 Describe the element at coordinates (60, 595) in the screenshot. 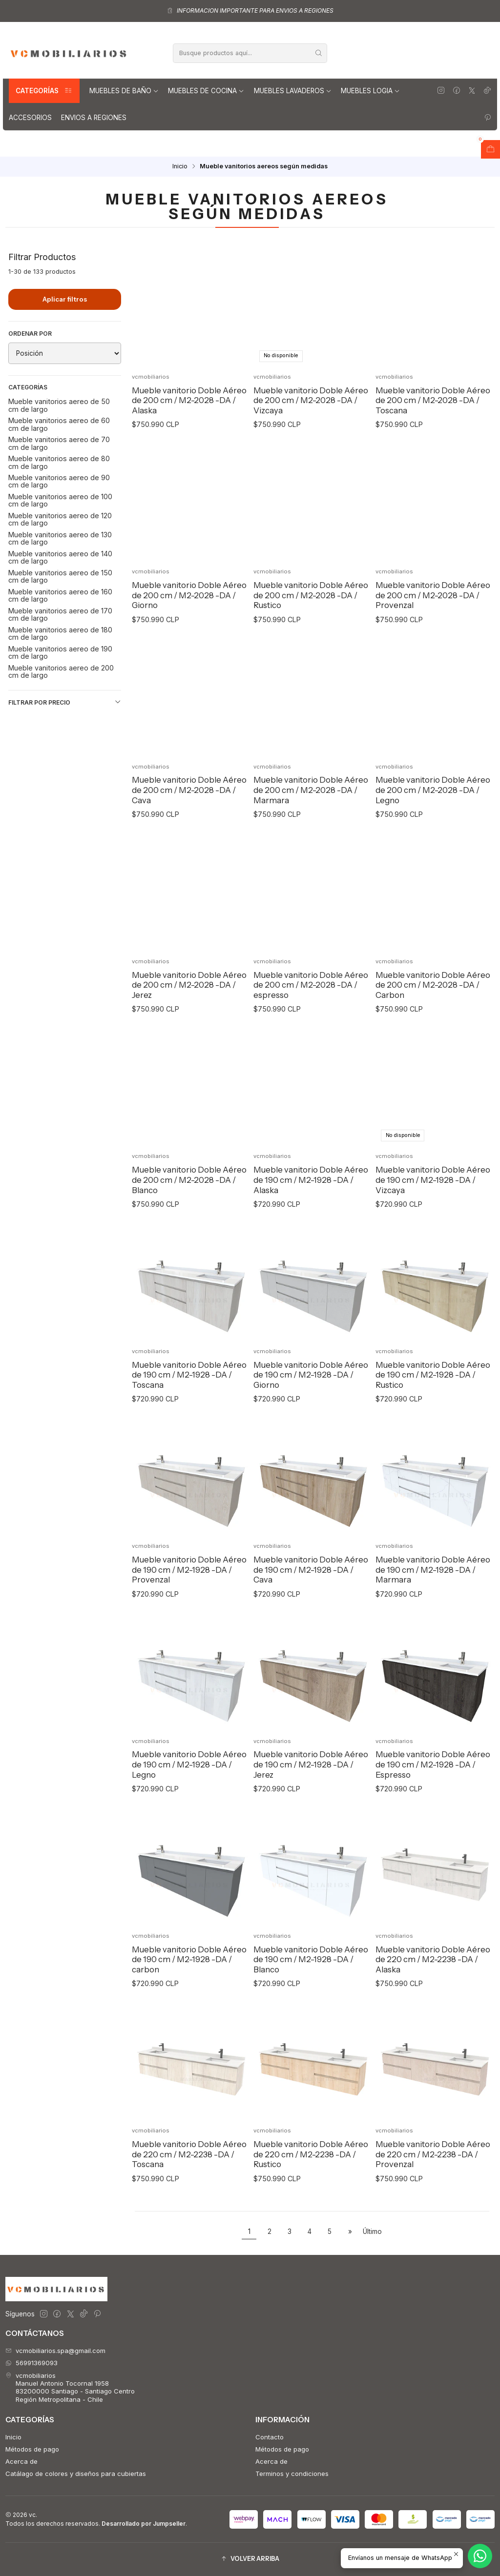

I see `Mueble vanitorios aereo de 160 cm de largo` at that location.